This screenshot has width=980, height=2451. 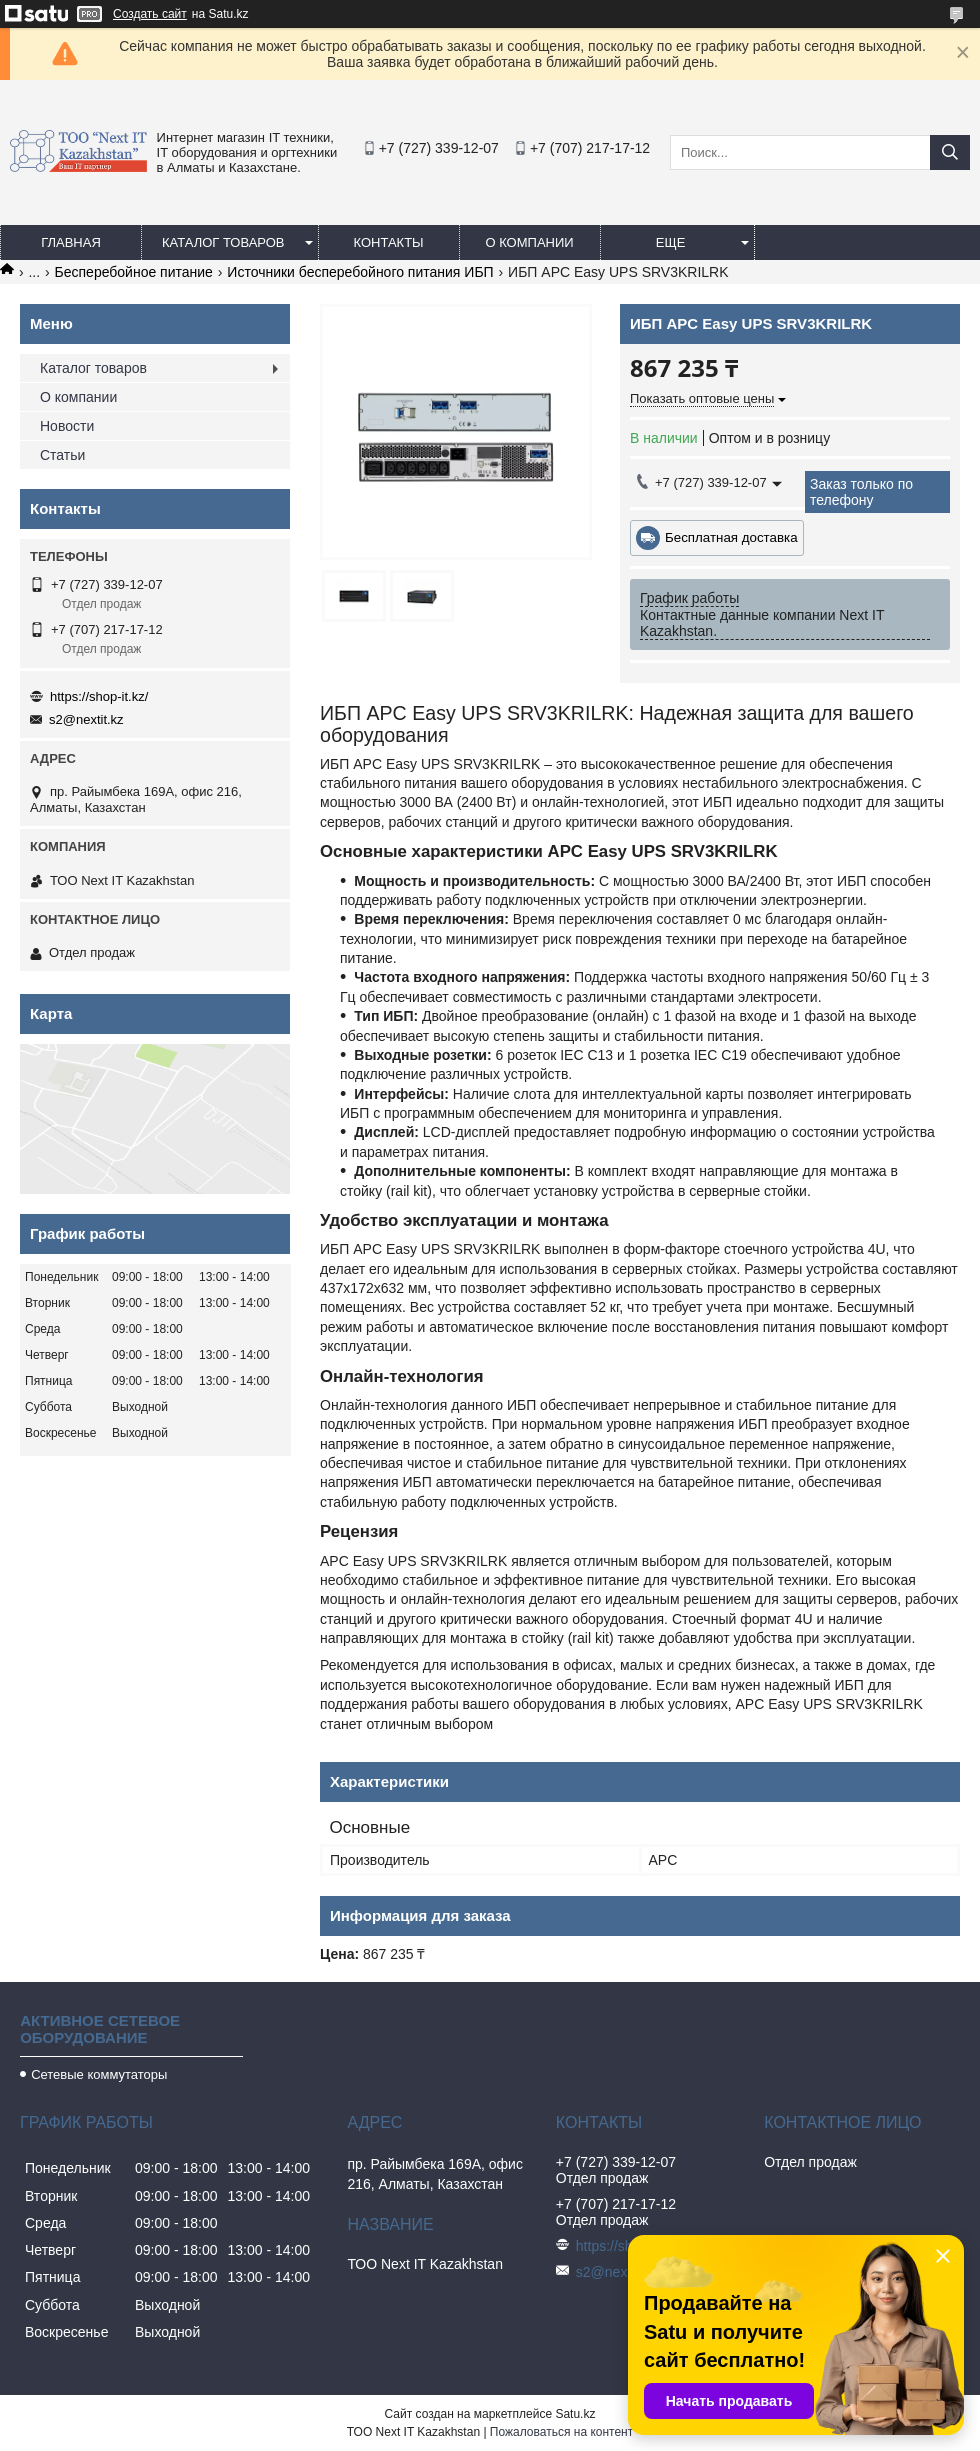 What do you see at coordinates (950, 152) in the screenshot?
I see `[Искать]` at bounding box center [950, 152].